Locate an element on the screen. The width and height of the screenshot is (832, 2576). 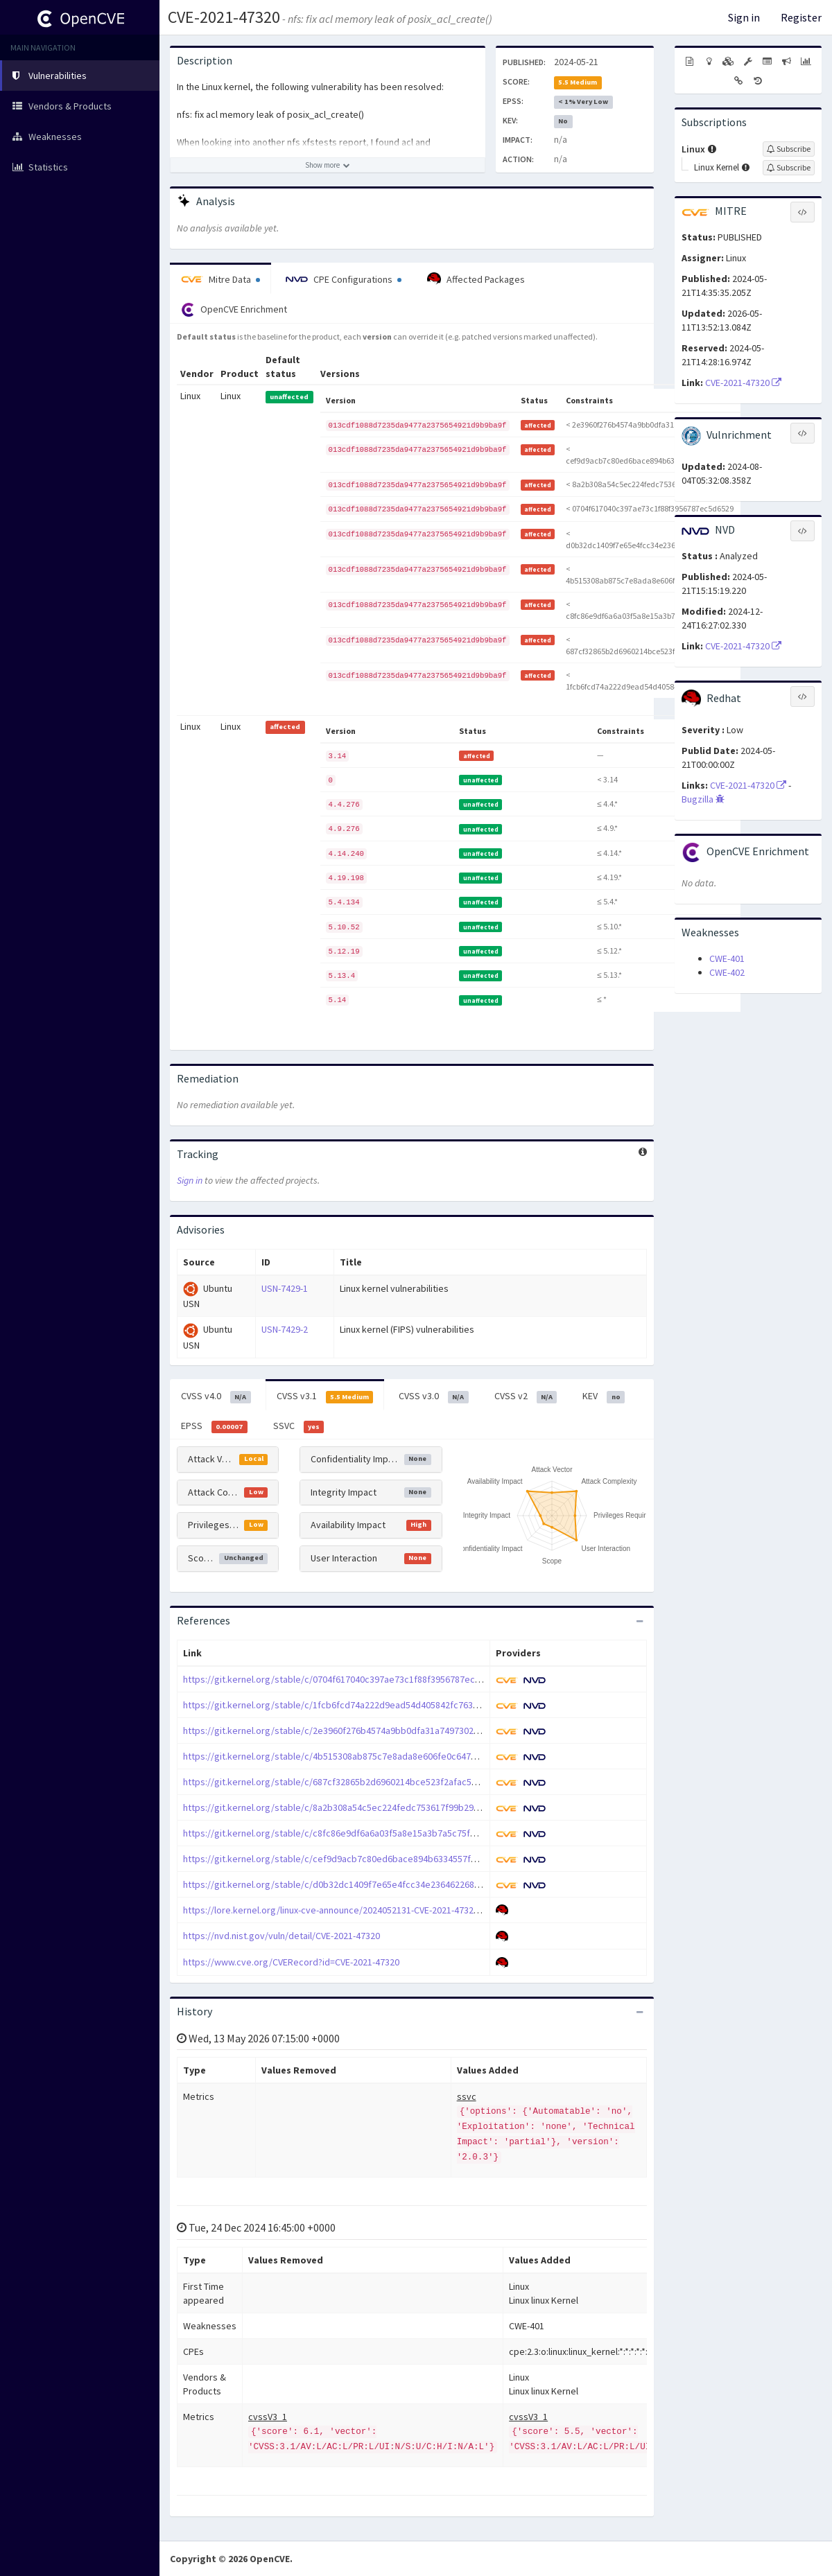
EPSS is located at coordinates (214, 1426).